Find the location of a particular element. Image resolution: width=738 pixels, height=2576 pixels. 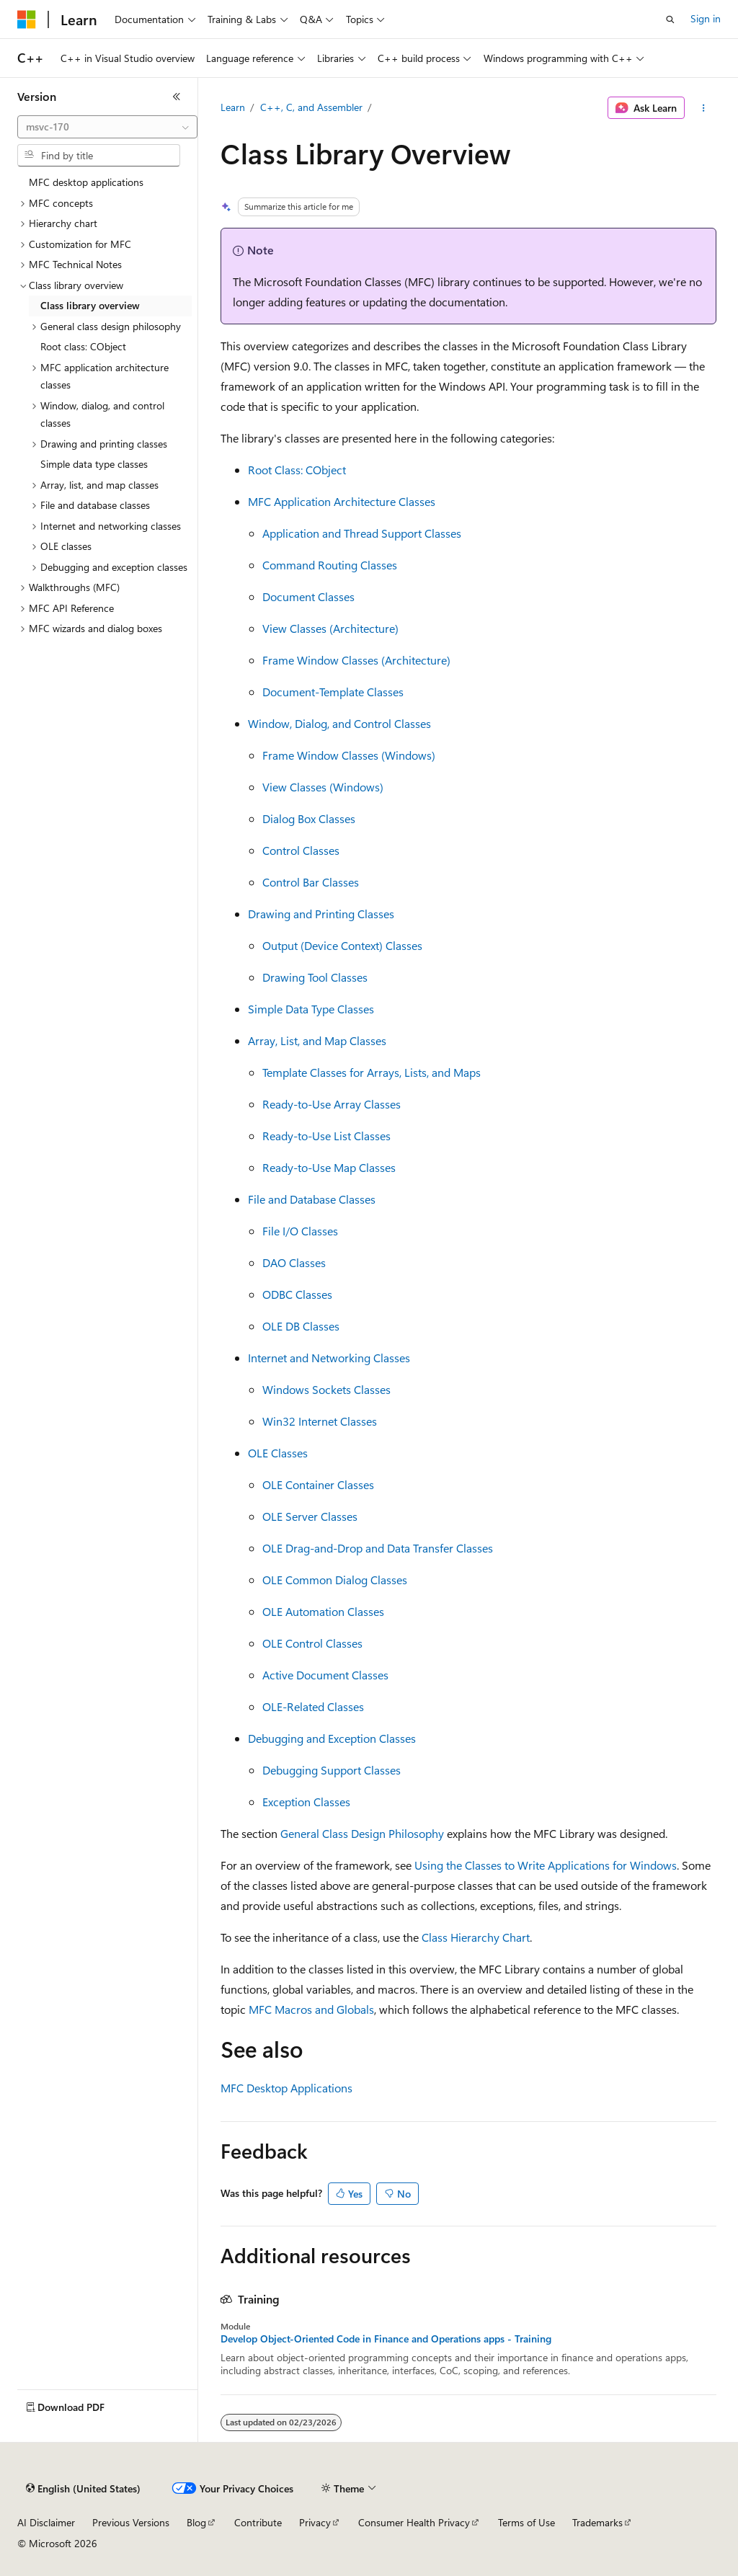

MFC Desktop Applications is located at coordinates (286, 2087).